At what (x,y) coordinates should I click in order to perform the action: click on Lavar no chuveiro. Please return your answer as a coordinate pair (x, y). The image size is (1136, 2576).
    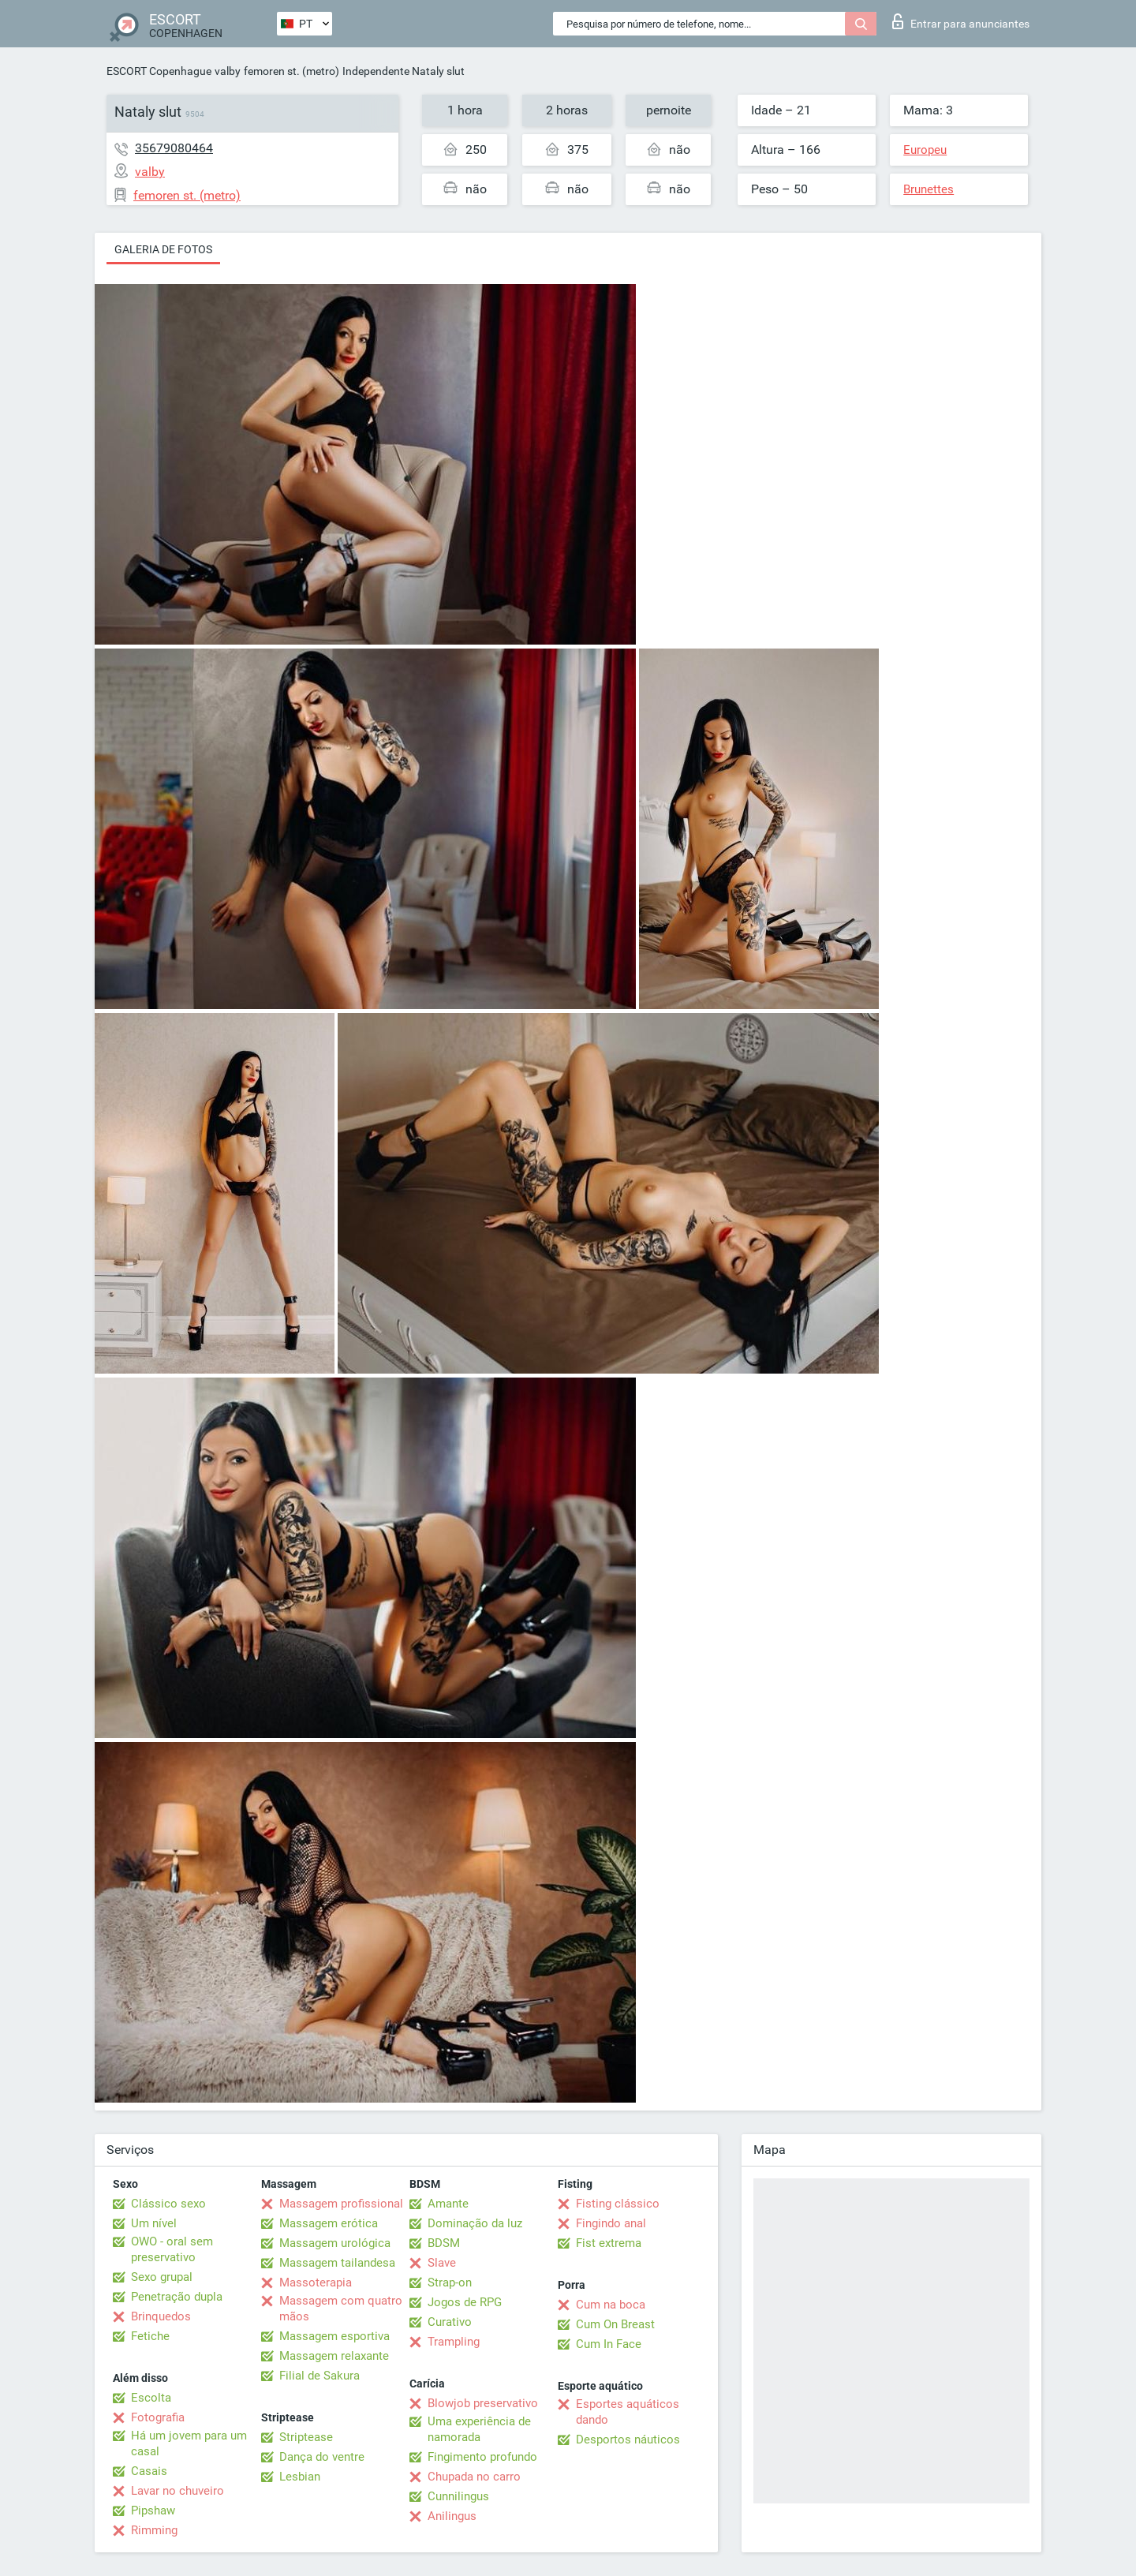
    Looking at the image, I should click on (177, 2491).